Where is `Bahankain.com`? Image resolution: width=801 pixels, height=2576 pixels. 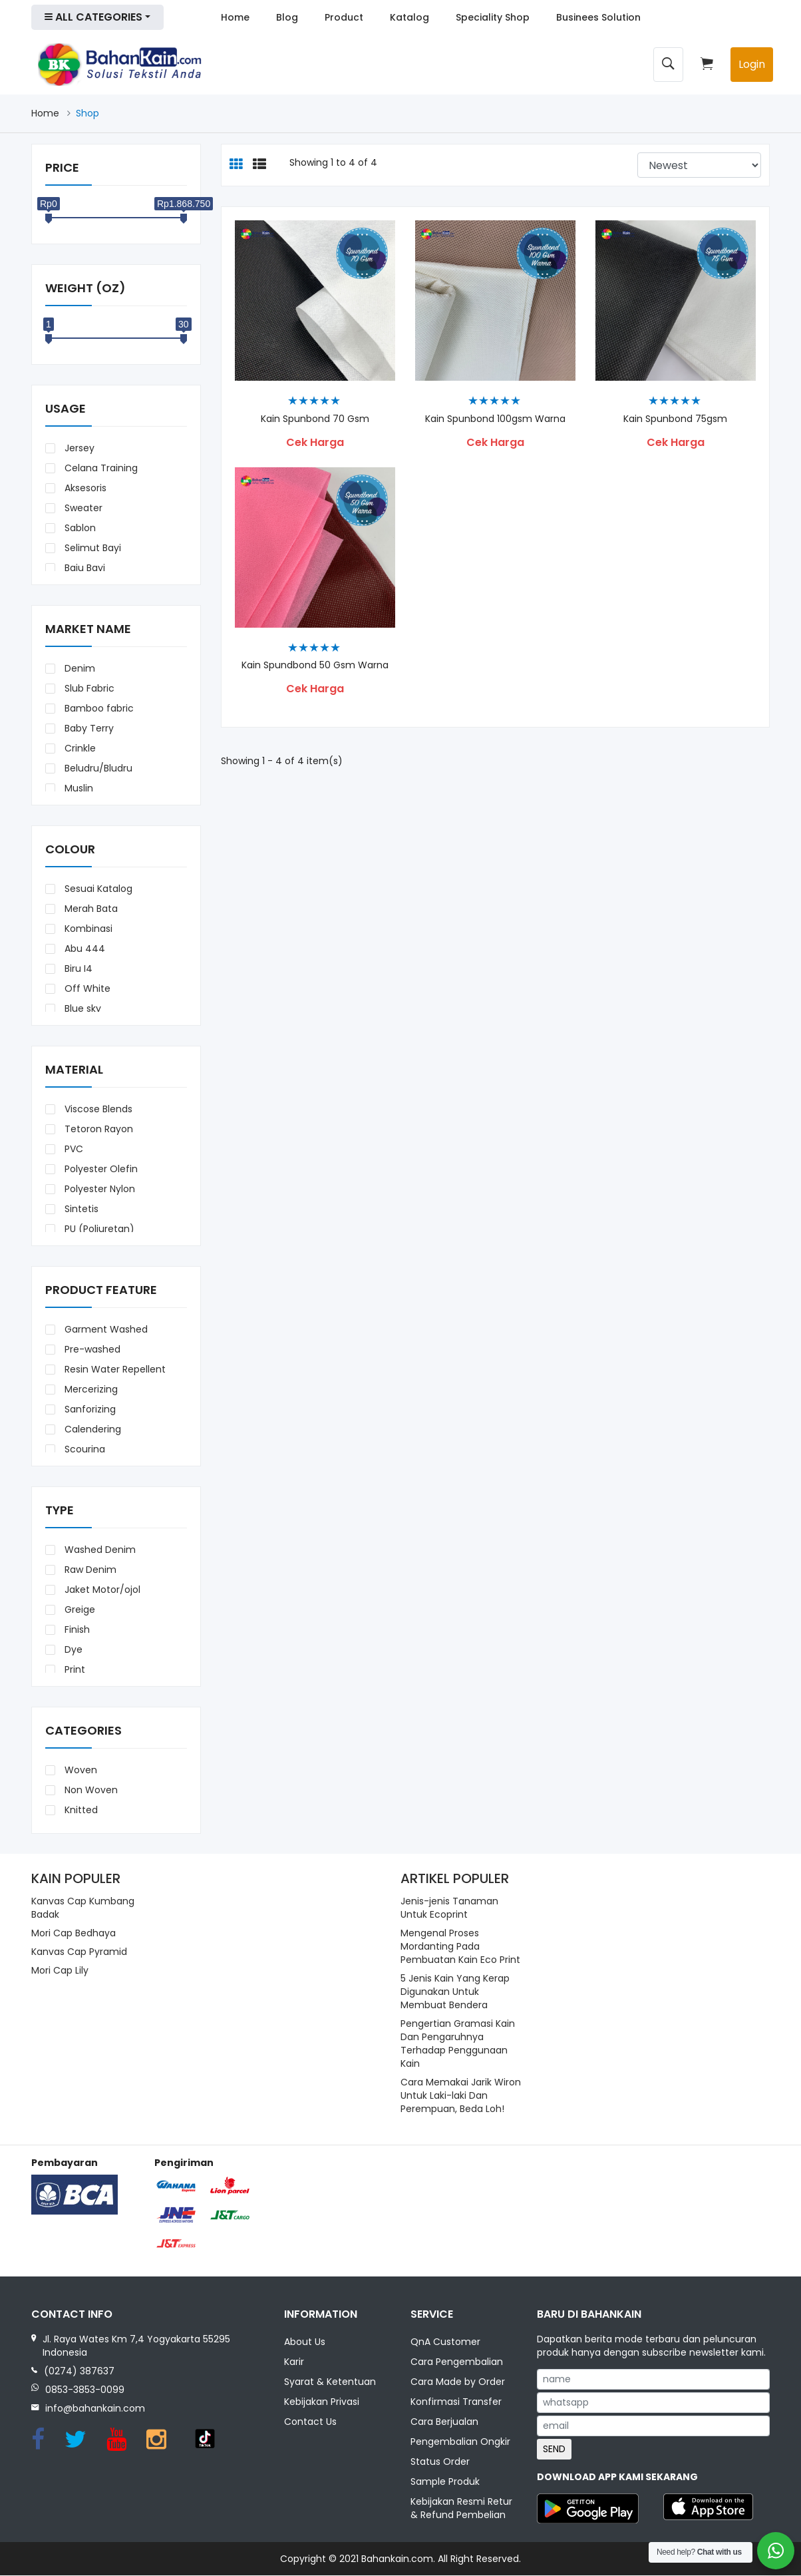 Bahankain.com is located at coordinates (397, 2559).